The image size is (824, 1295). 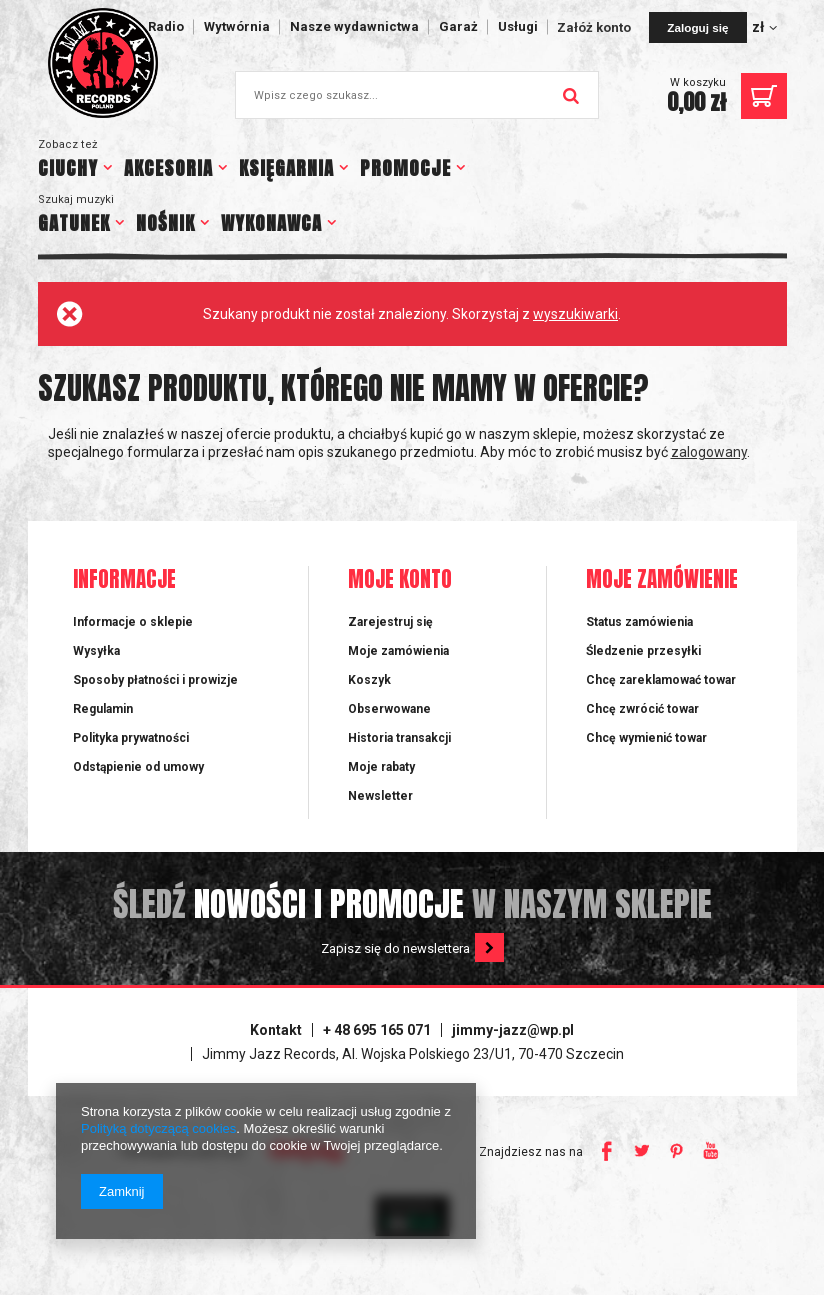 What do you see at coordinates (513, 1030) in the screenshot?
I see `jimmy-jazz@wp.pl` at bounding box center [513, 1030].